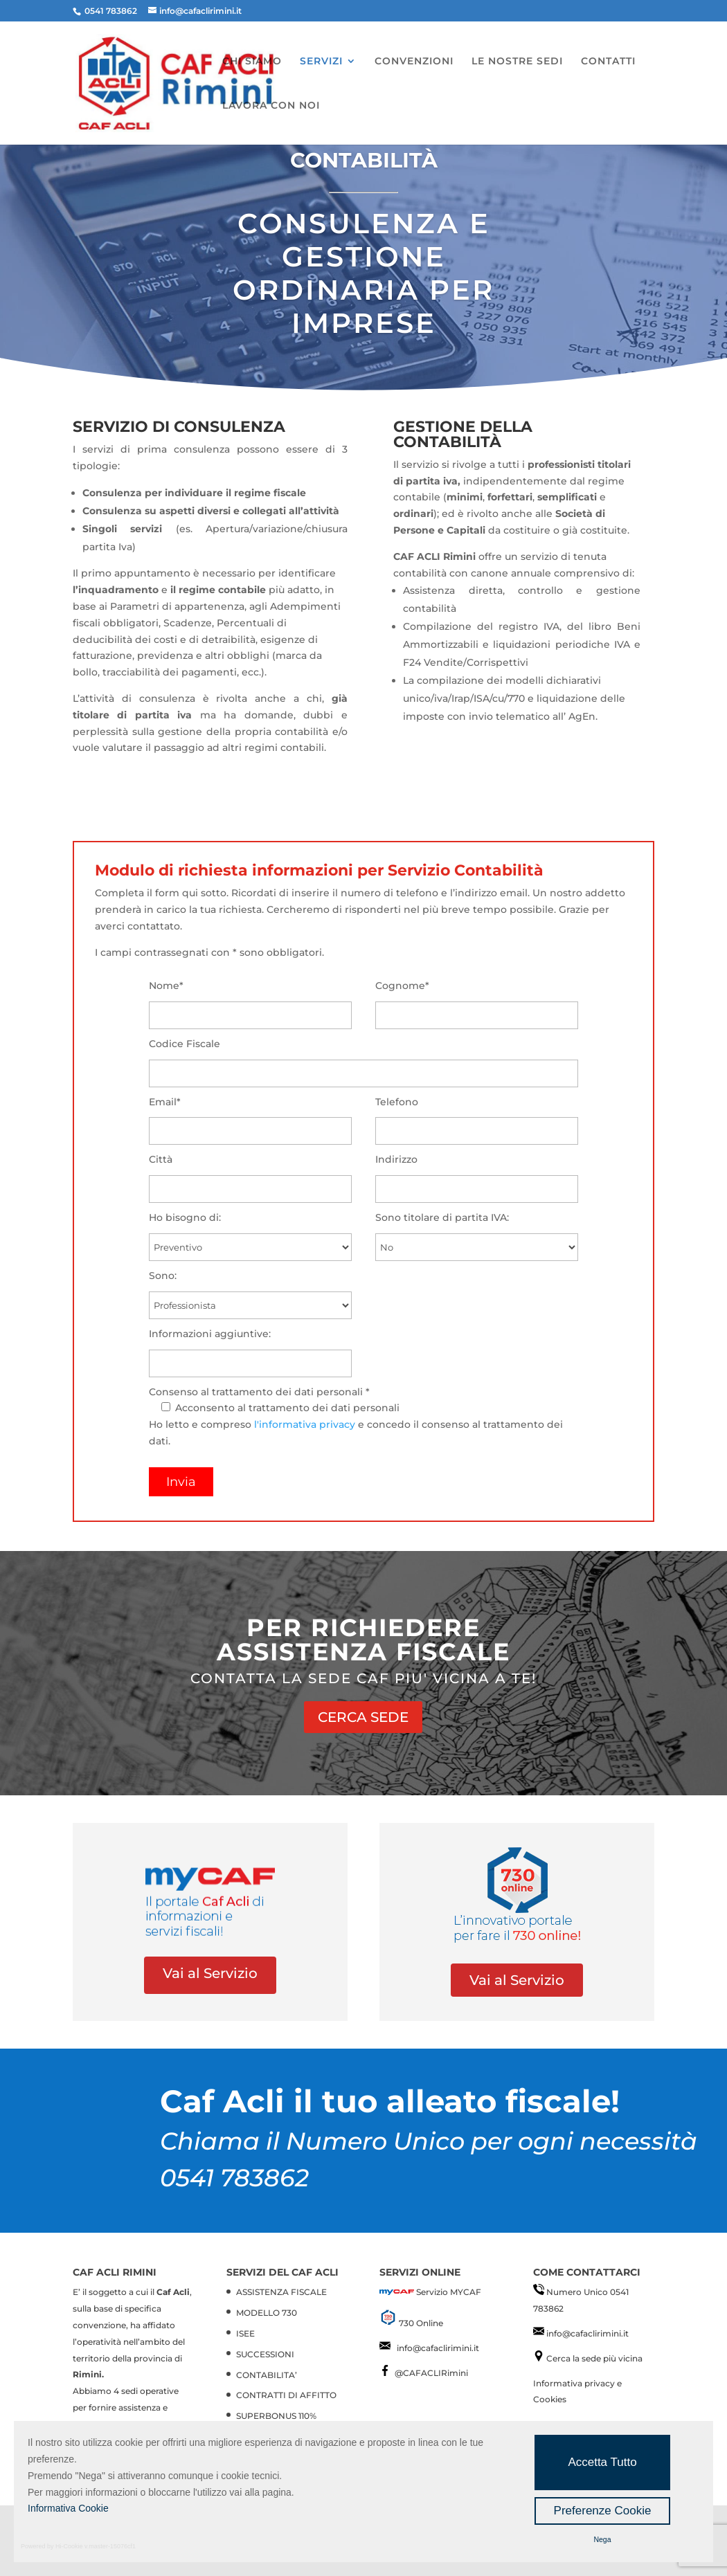 The height and width of the screenshot is (2576, 727). I want to click on SERVIZI, so click(321, 61).